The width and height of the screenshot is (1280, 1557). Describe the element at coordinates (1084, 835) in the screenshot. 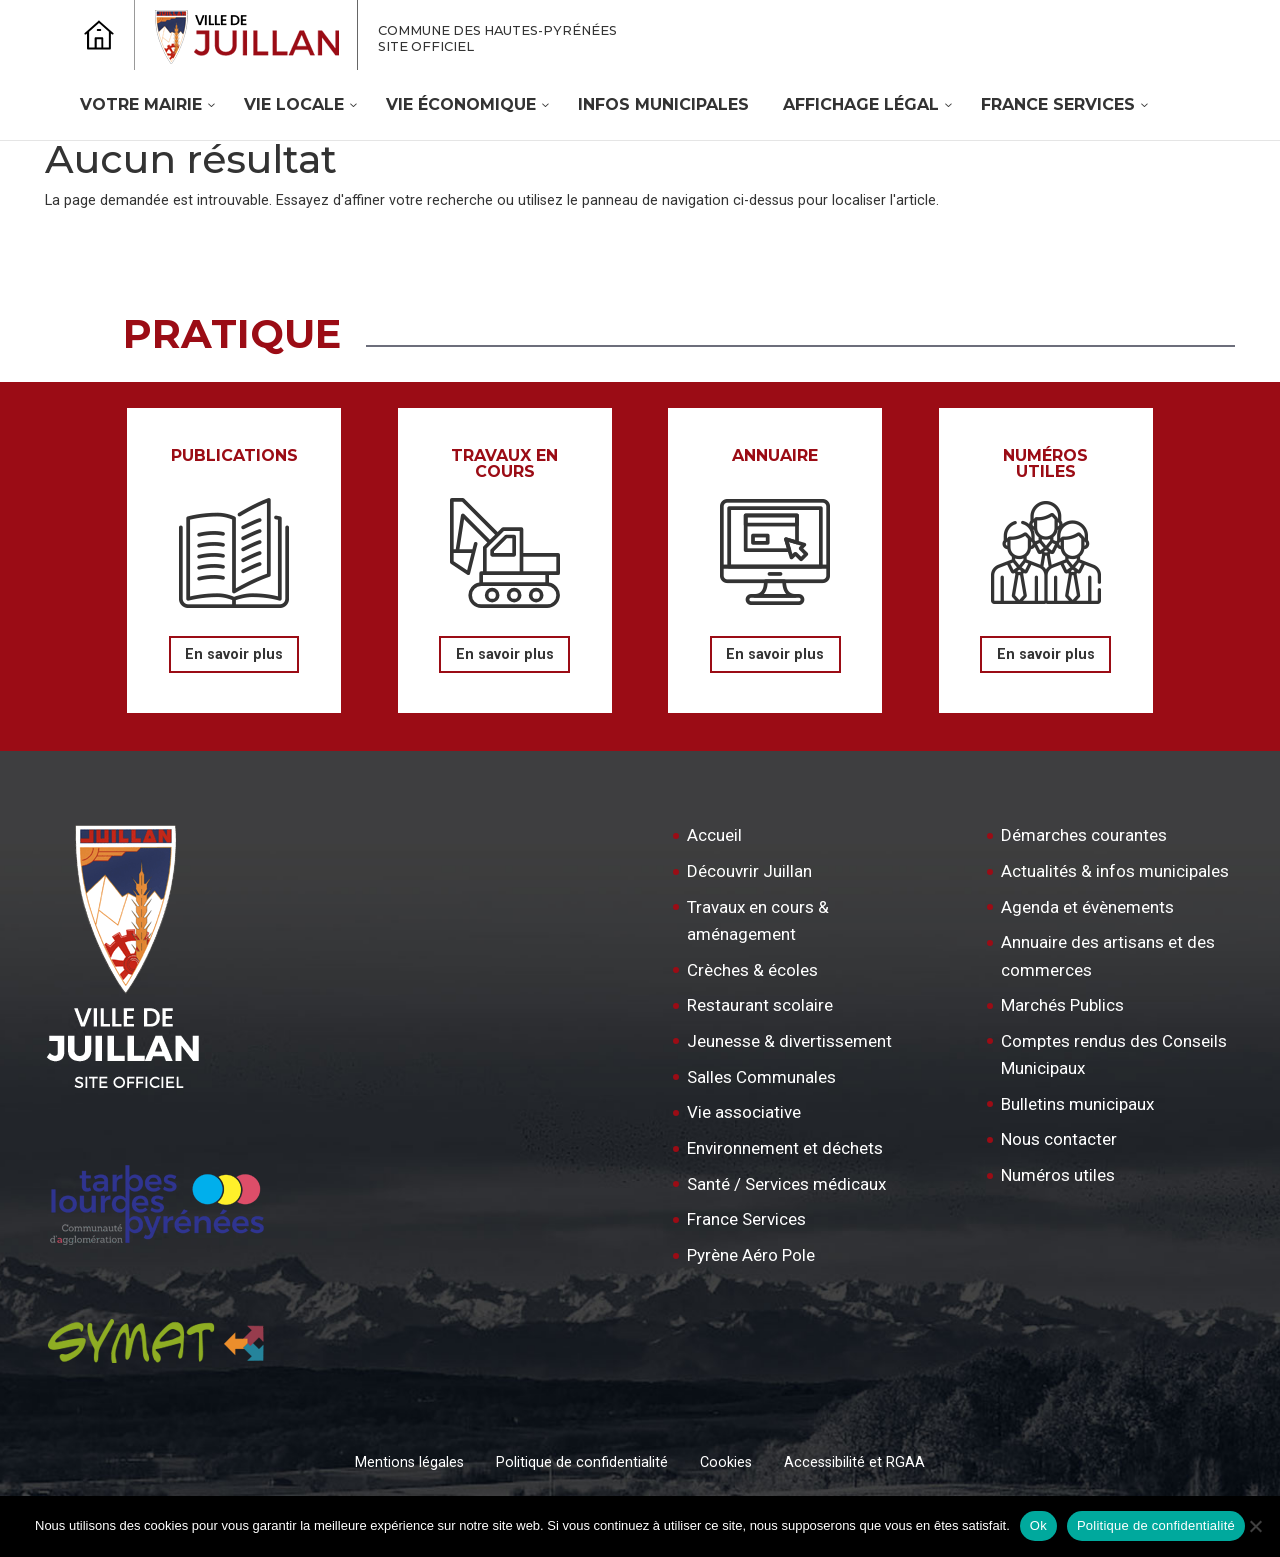

I see `Démarches courantes` at that location.